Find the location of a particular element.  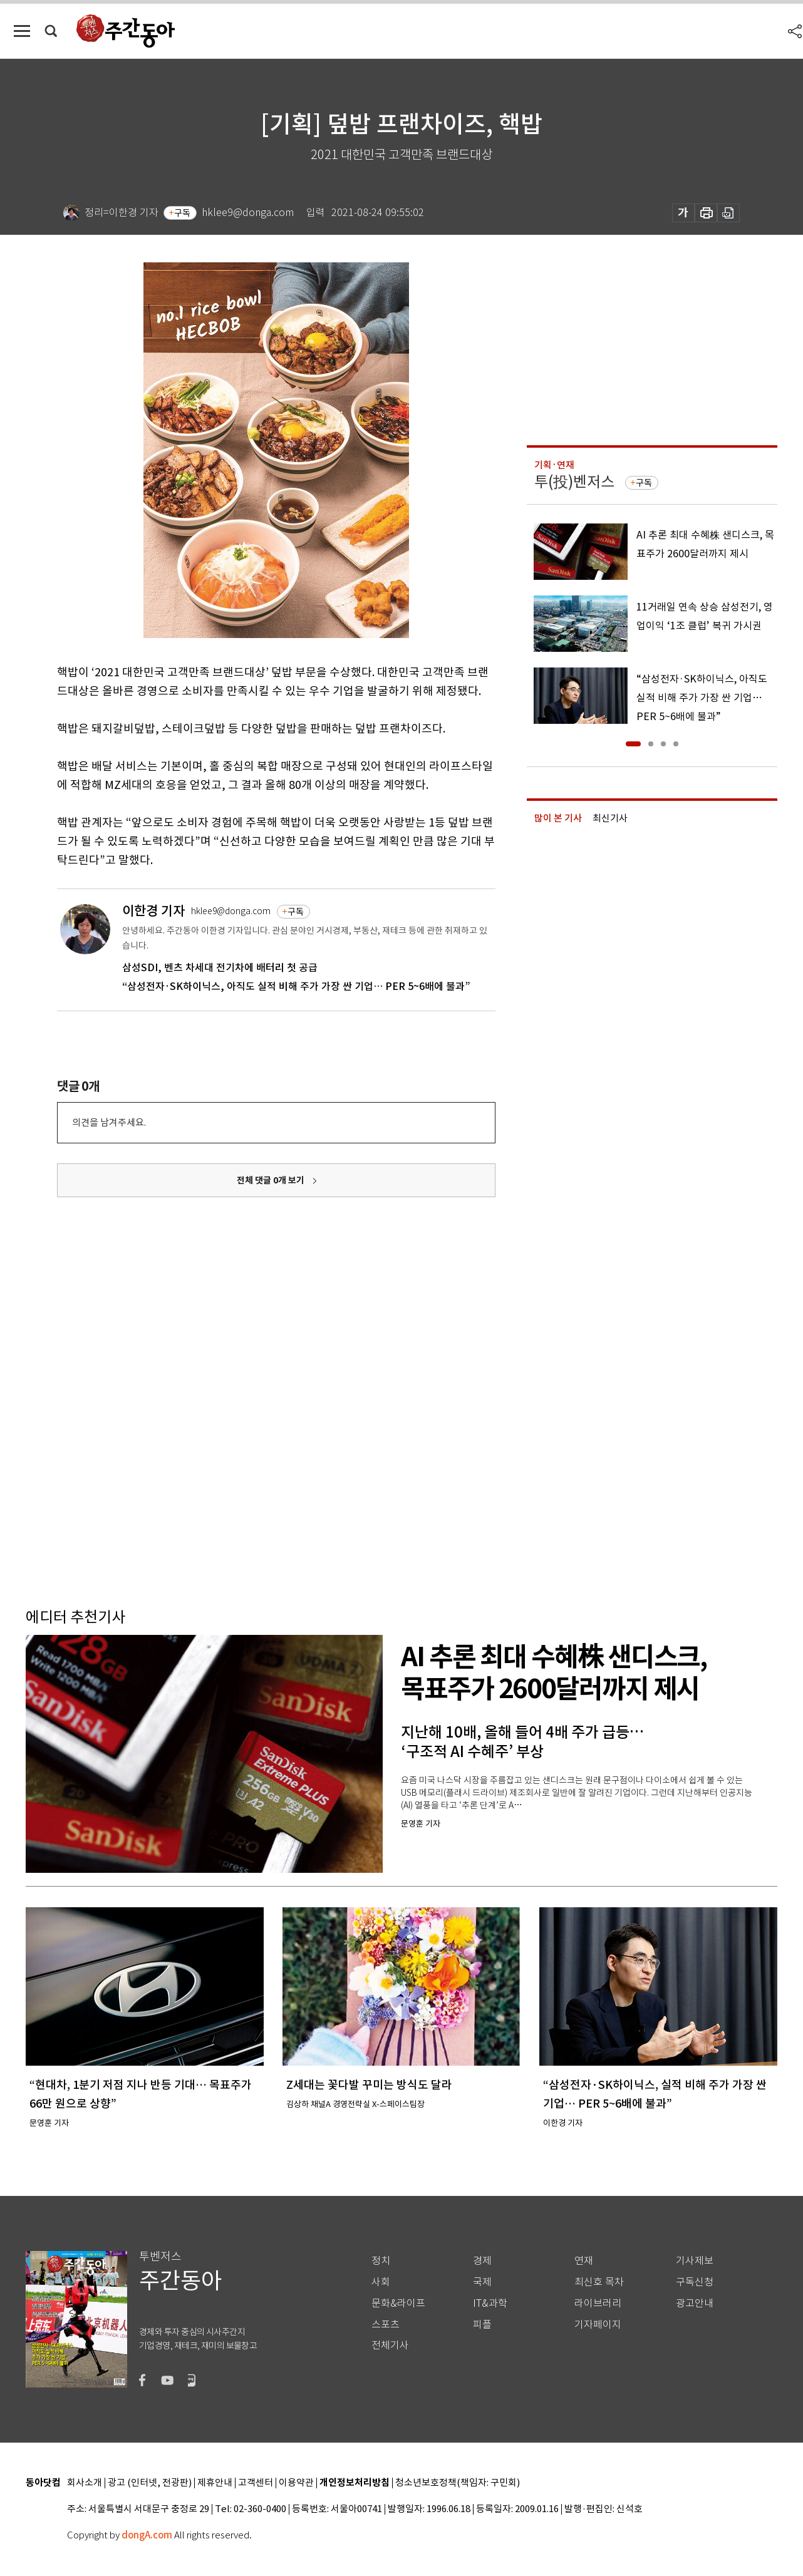

피플 is located at coordinates (482, 2325).